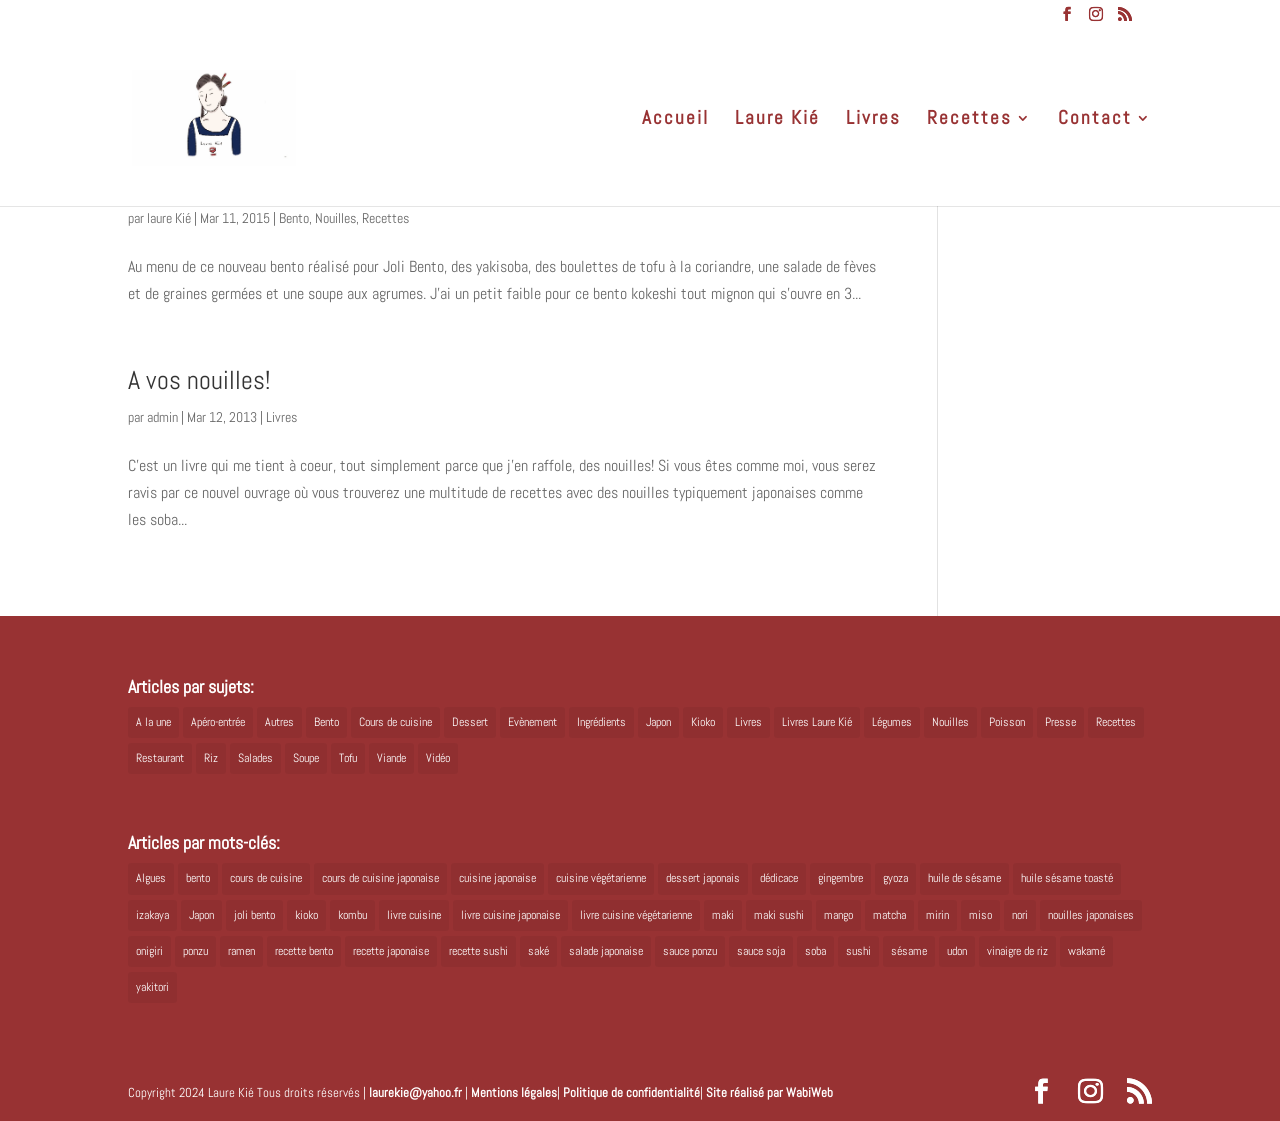  I want to click on maki [maki (10 éléments)], so click(723, 915).